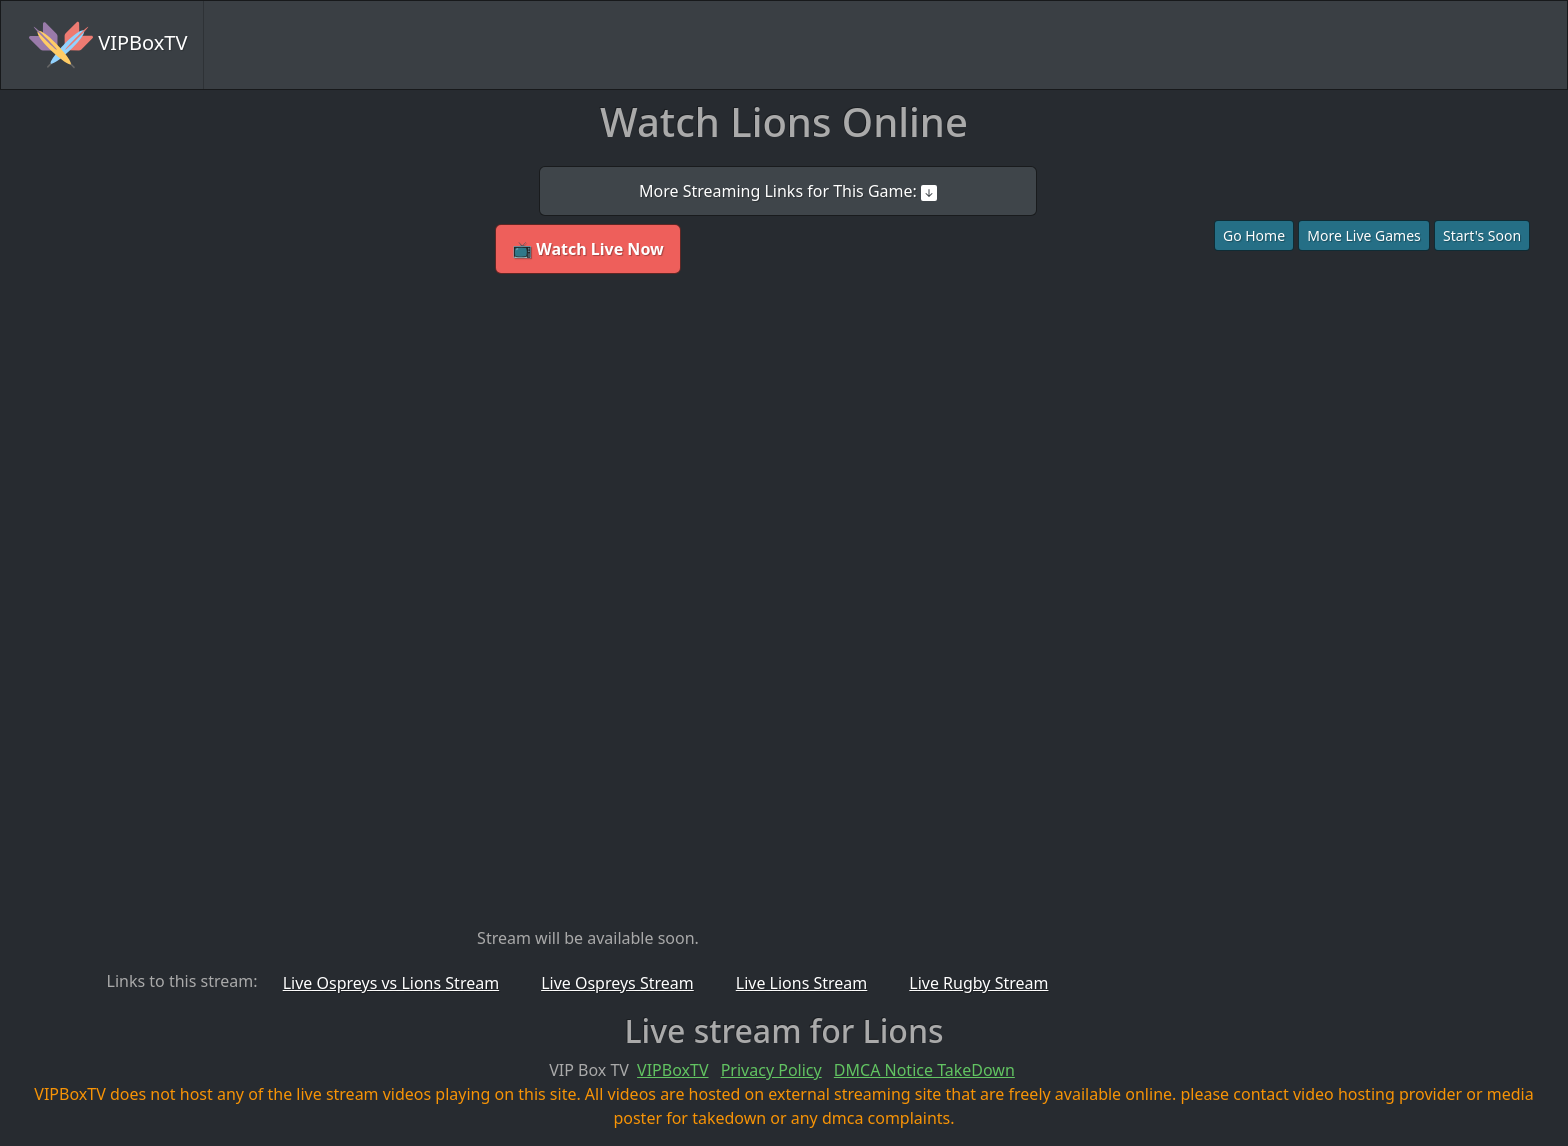 This screenshot has width=1568, height=1146. What do you see at coordinates (1364, 235) in the screenshot?
I see `More Live Games` at bounding box center [1364, 235].